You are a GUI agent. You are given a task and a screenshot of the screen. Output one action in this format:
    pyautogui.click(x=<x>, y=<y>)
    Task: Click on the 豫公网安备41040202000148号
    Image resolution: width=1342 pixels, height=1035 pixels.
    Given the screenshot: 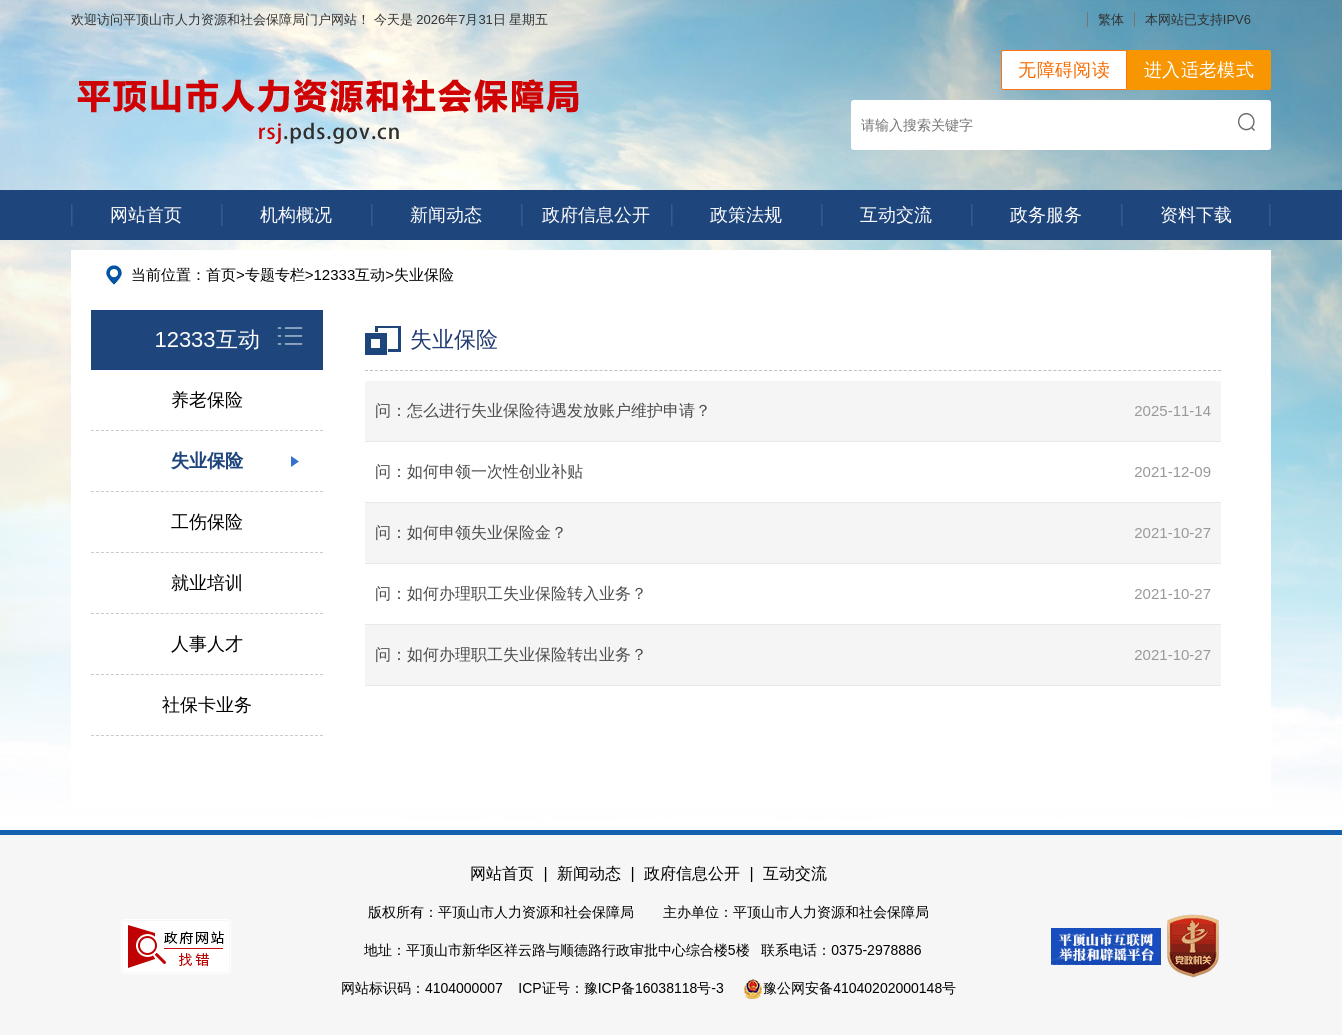 What is the action you would take?
    pyautogui.click(x=849, y=988)
    